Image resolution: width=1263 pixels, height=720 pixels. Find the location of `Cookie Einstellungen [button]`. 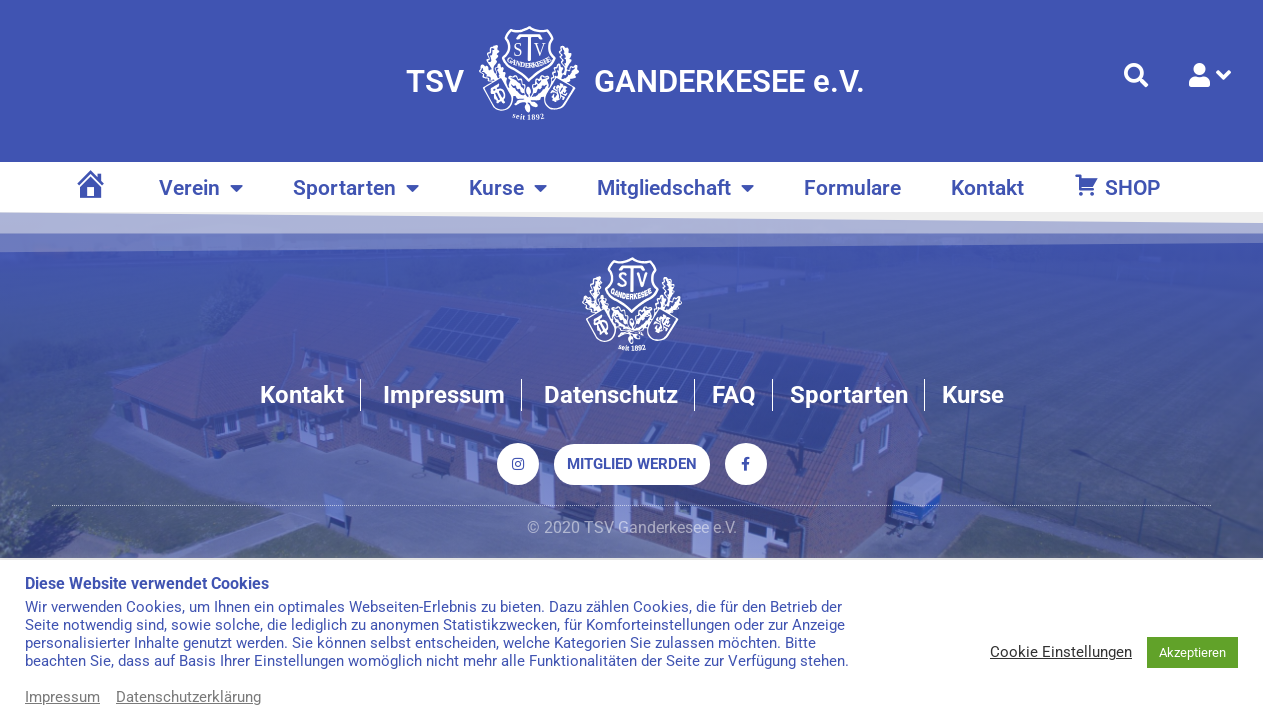

Cookie Einstellungen [button] is located at coordinates (1061, 652).